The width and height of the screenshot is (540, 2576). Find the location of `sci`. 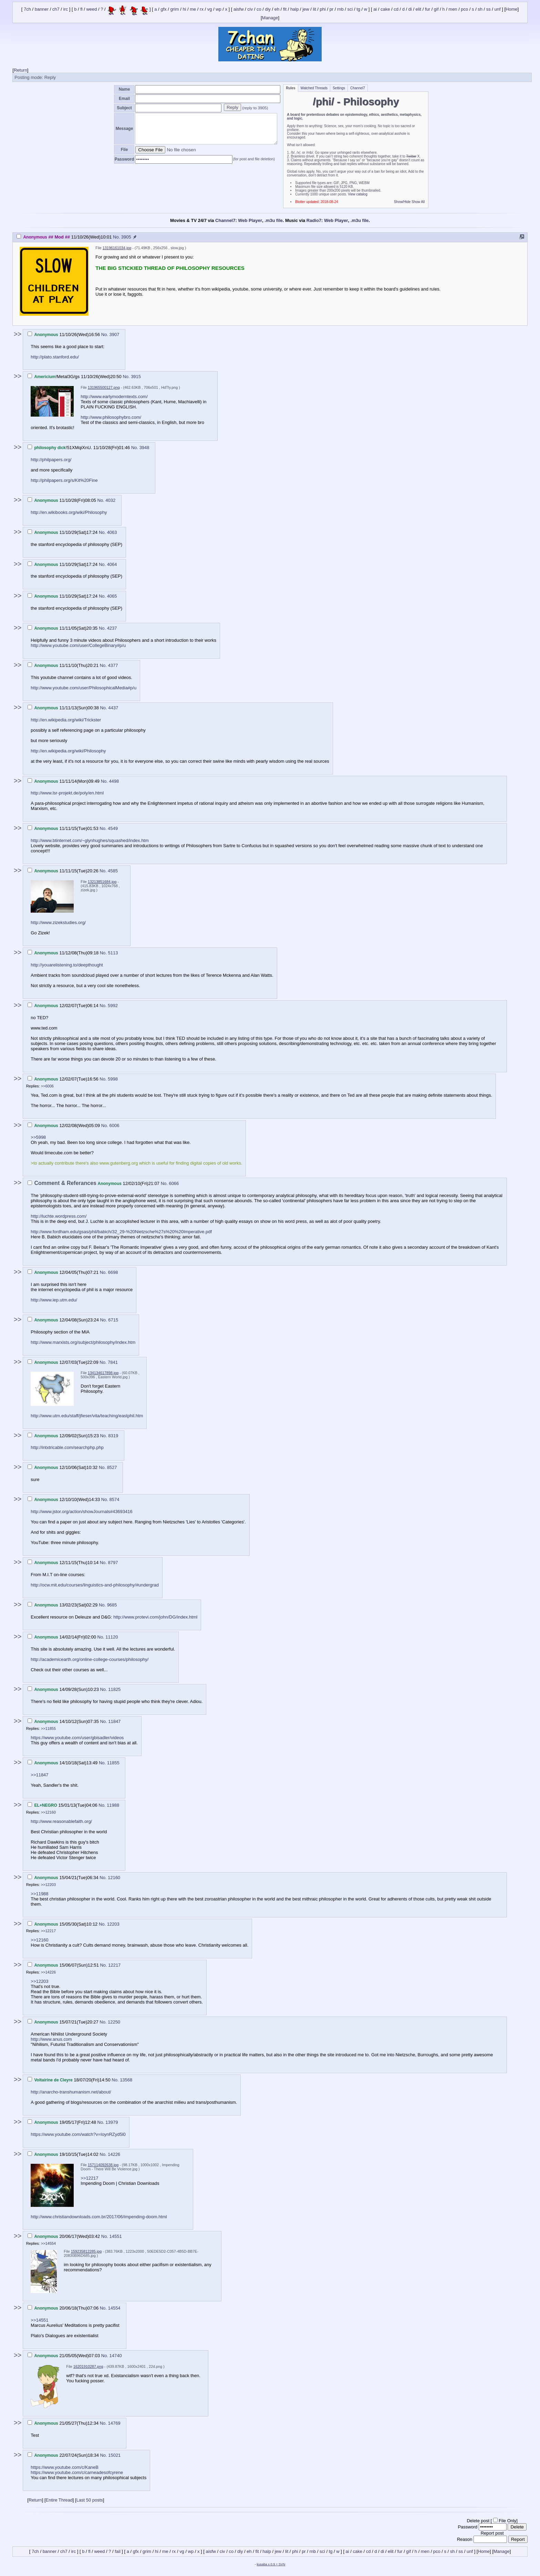

sci is located at coordinates (350, 9).